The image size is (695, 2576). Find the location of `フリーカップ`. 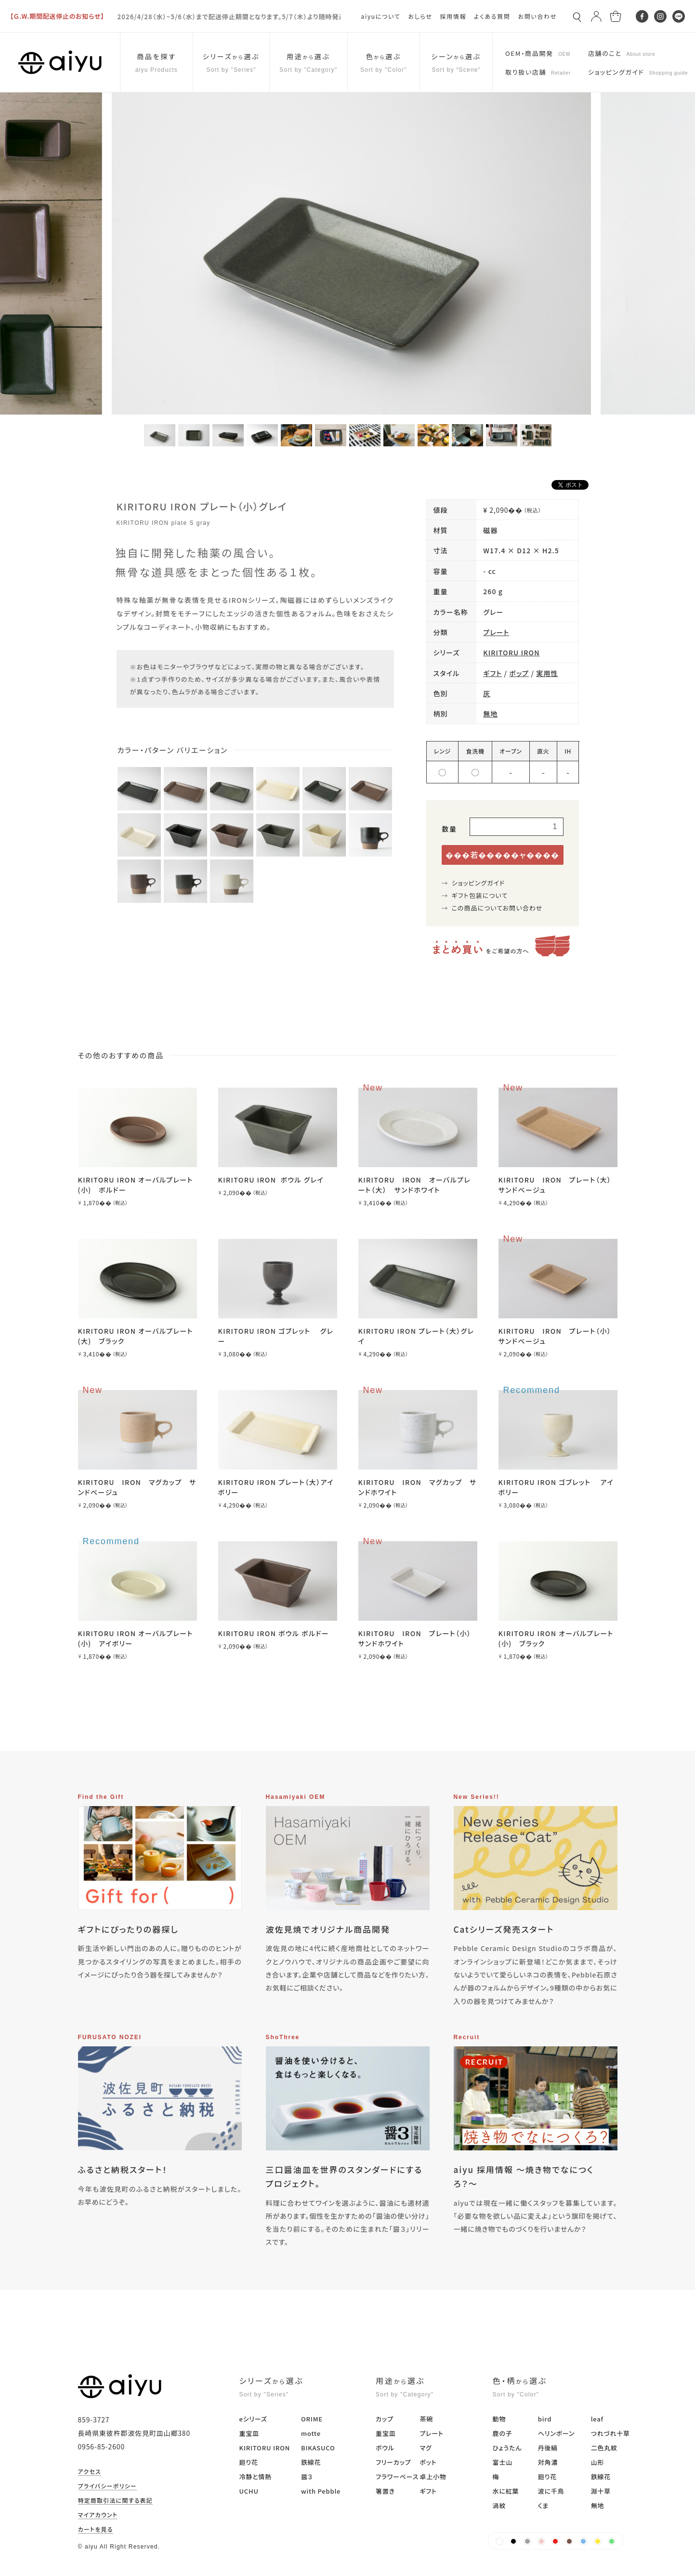

フリーカップ is located at coordinates (393, 2462).